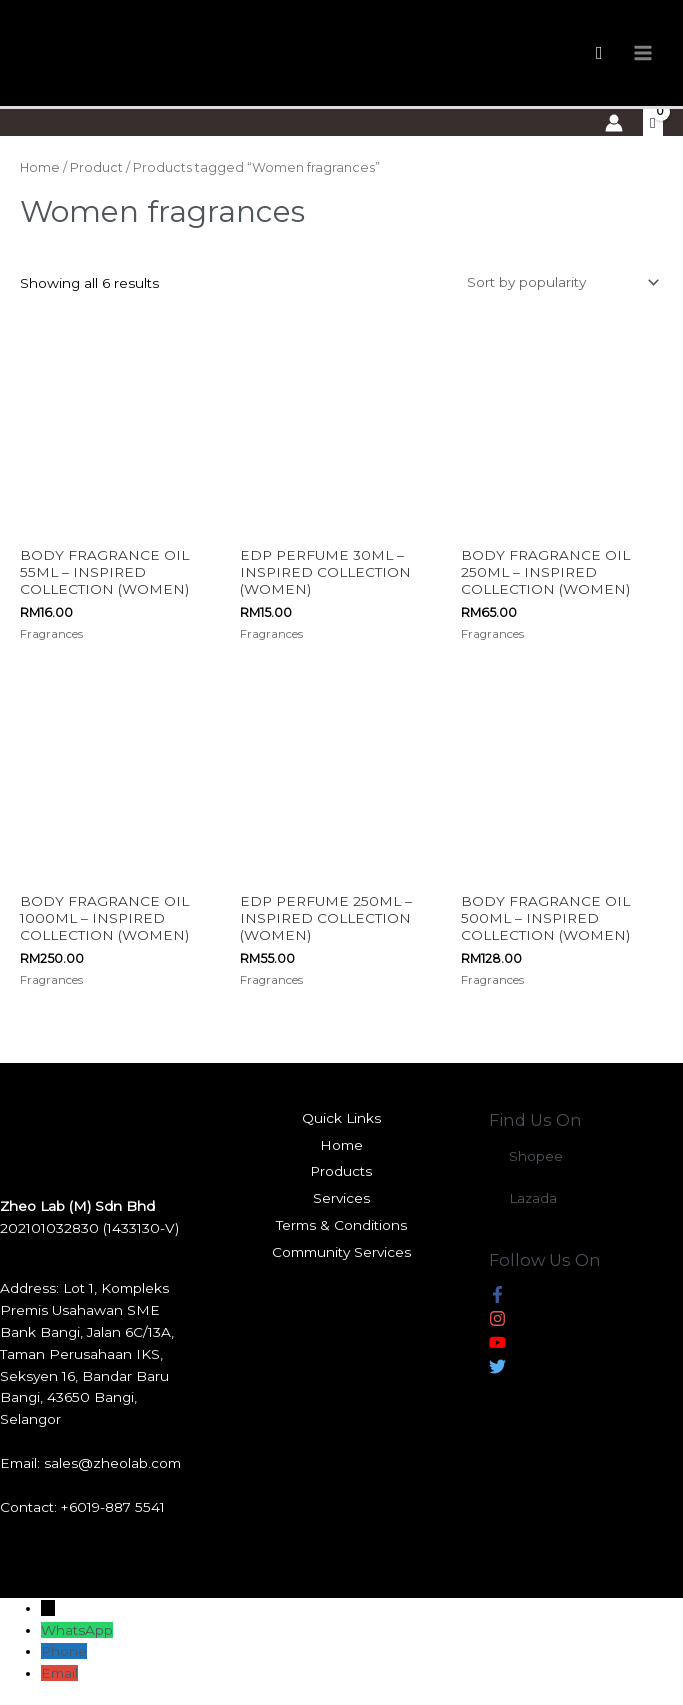 Image resolution: width=683 pixels, height=1705 pixels. Describe the element at coordinates (112, 1462) in the screenshot. I see `sales@zheolab.com` at that location.